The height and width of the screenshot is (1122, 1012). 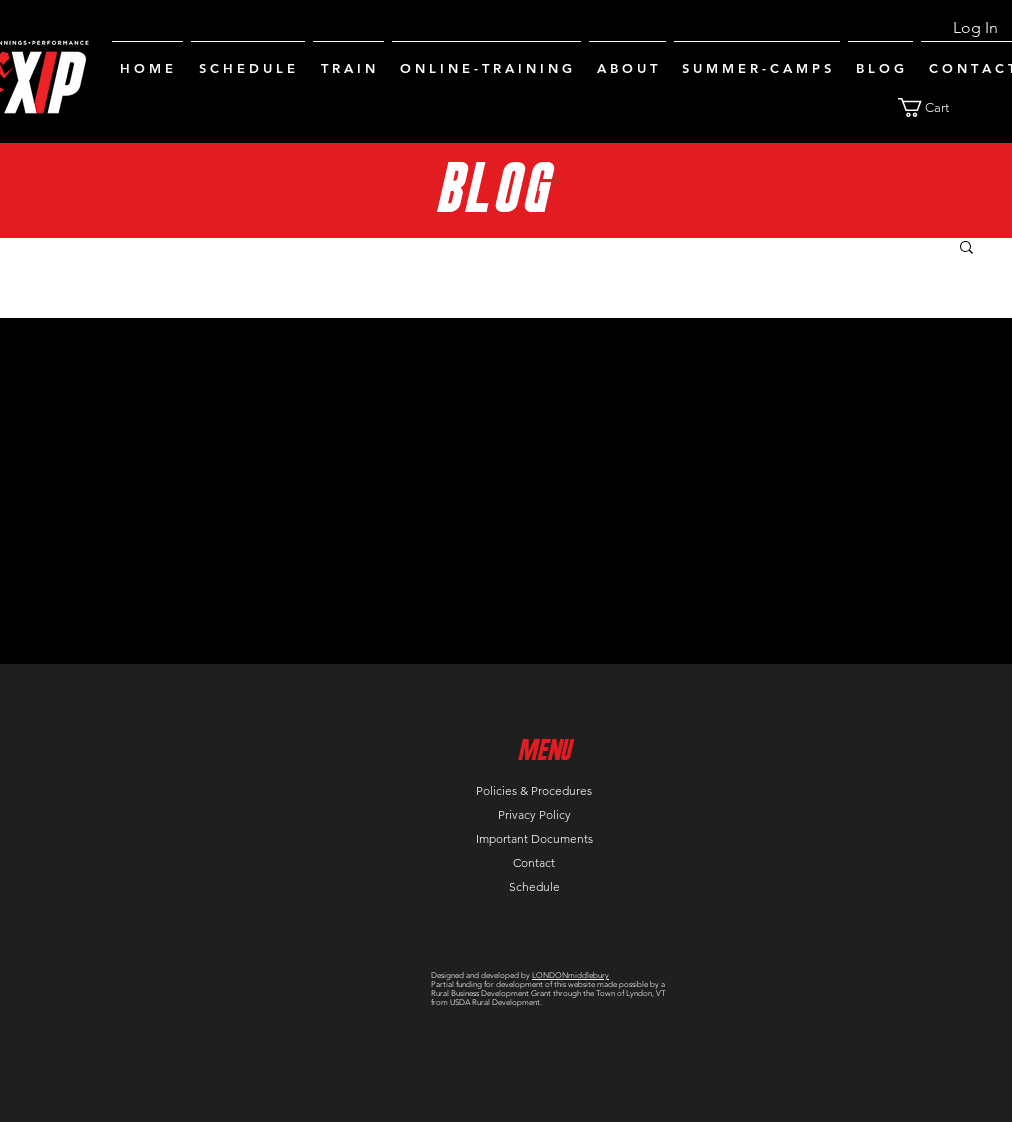 What do you see at coordinates (570, 975) in the screenshot?
I see `LONDONmiddlebury` at bounding box center [570, 975].